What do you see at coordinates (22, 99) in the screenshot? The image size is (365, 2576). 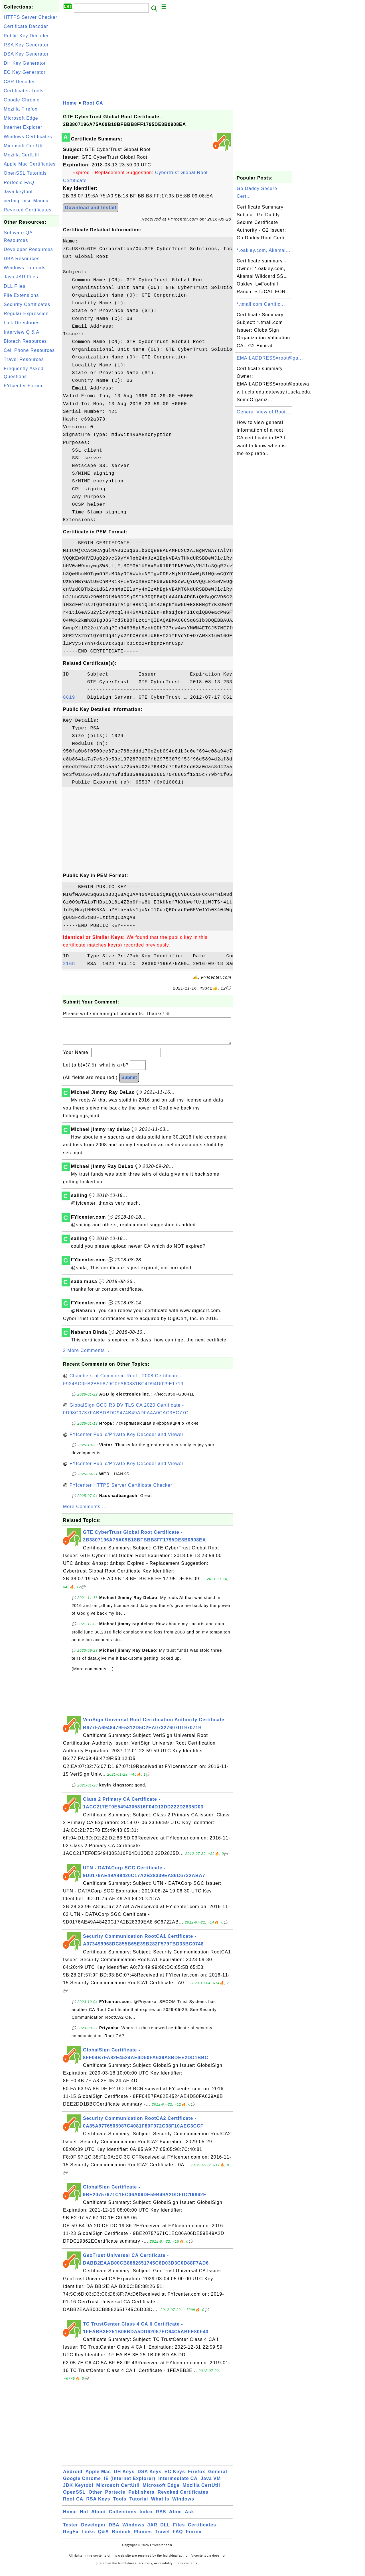 I see `Google Chrome` at bounding box center [22, 99].